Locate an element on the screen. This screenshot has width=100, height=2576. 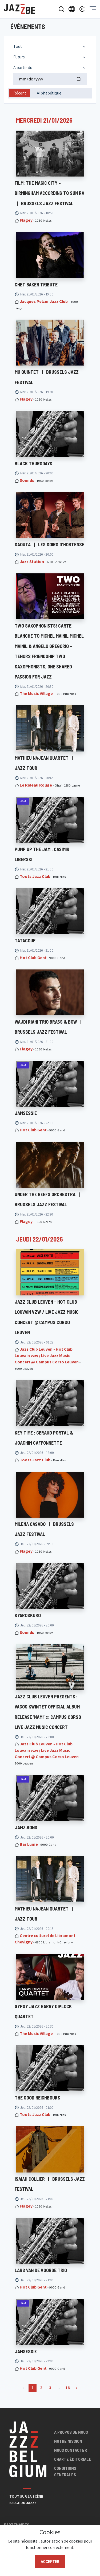
A propos de nous is located at coordinates (71, 2432).